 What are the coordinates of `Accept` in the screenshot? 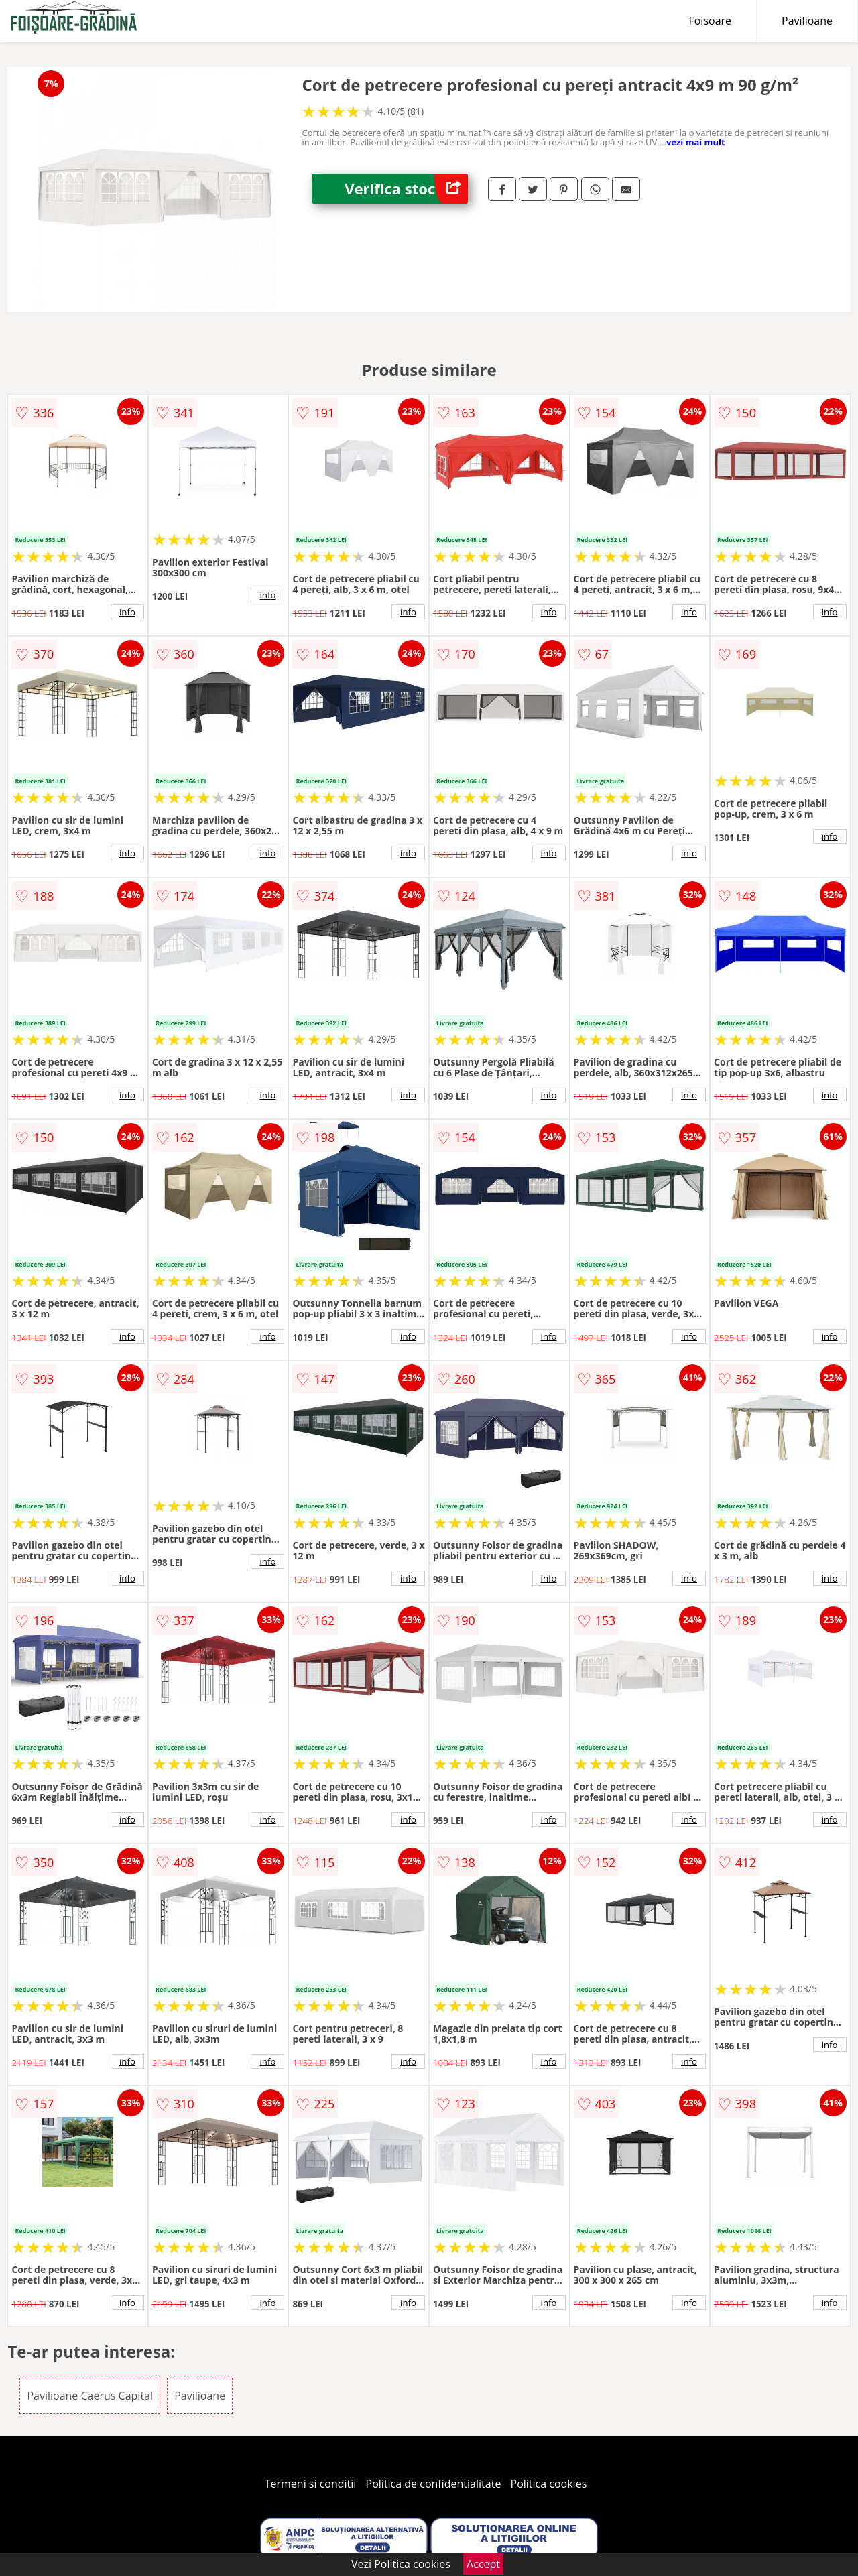 It's located at (483, 2564).